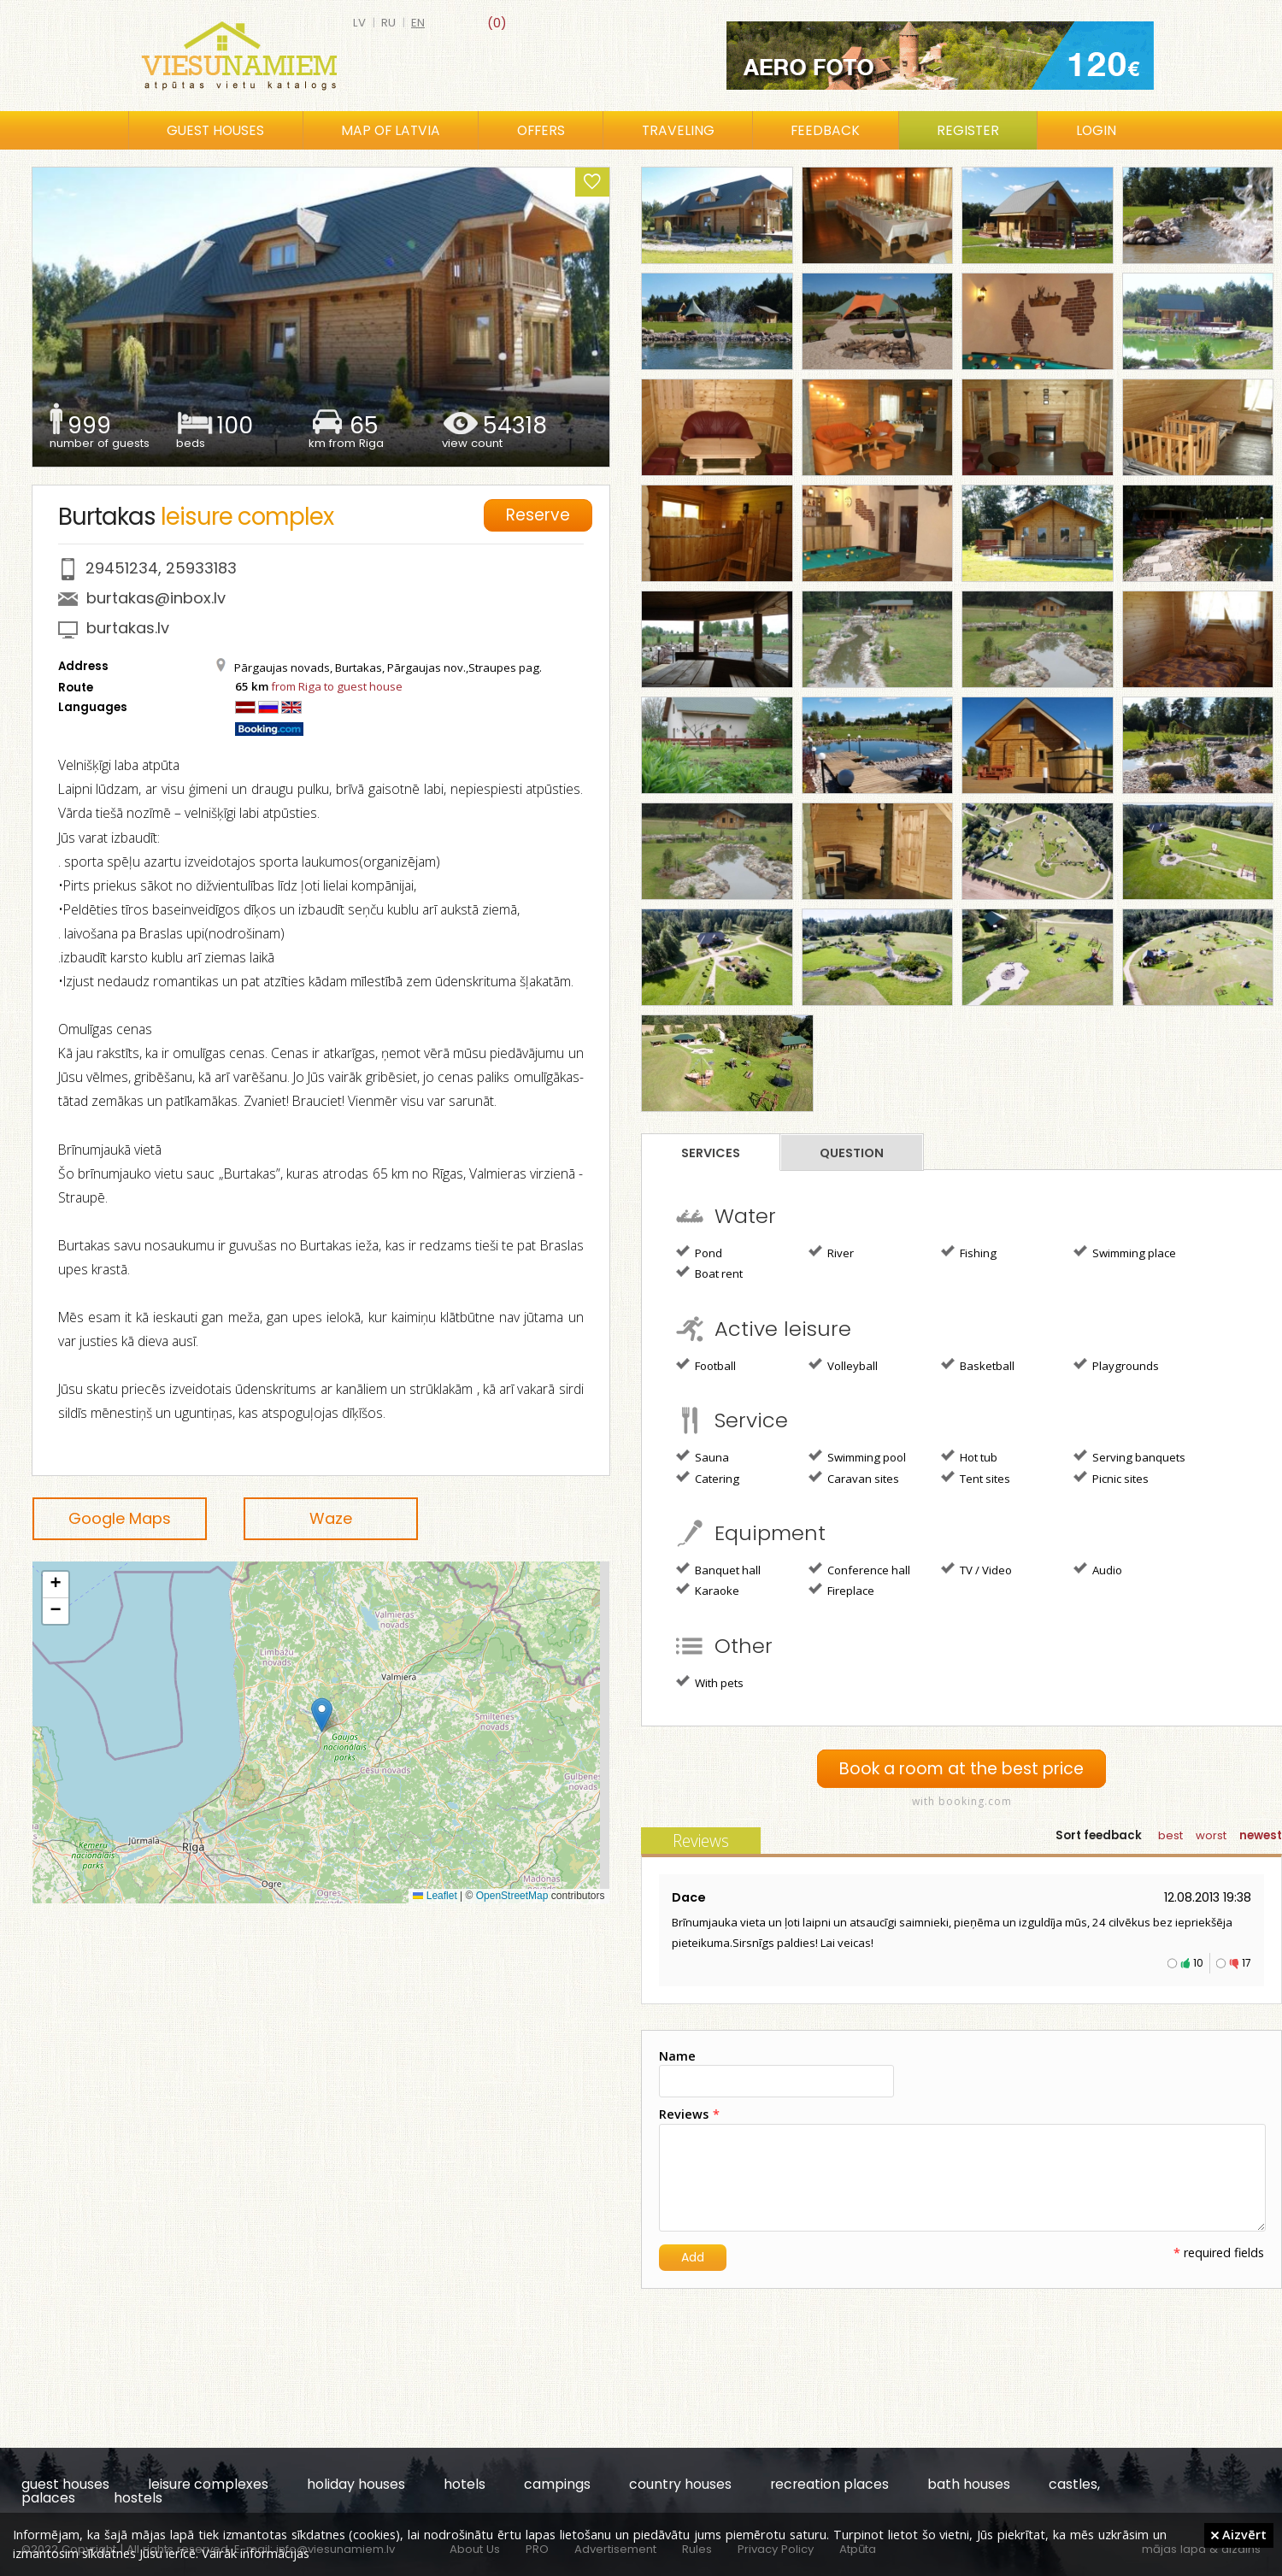  I want to click on from Riga to guest house, so click(337, 686).